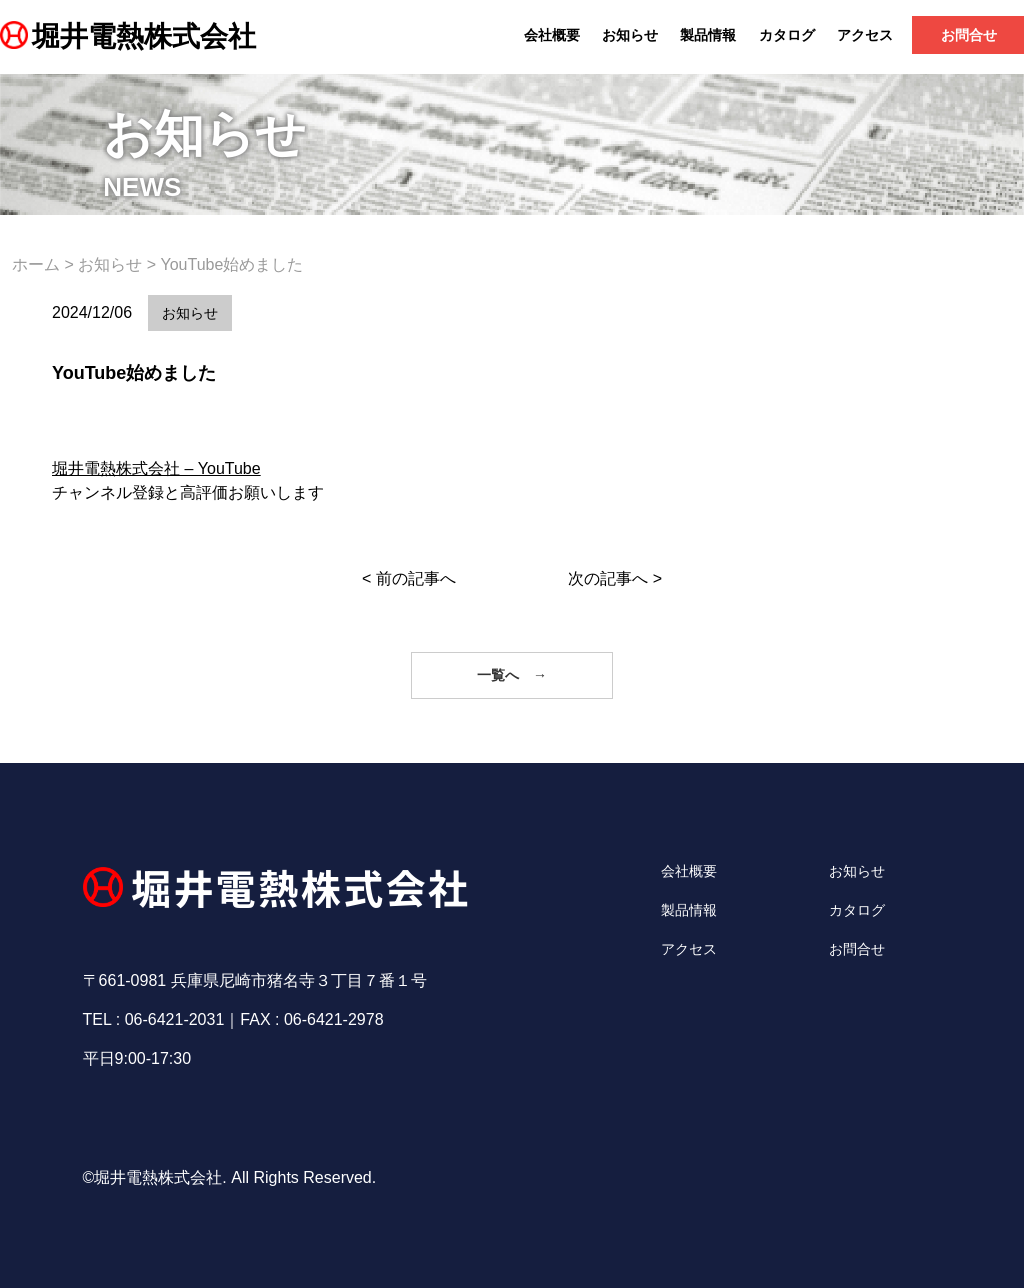 The height and width of the screenshot is (1288, 1024). What do you see at coordinates (552, 35) in the screenshot?
I see `会社概要` at bounding box center [552, 35].